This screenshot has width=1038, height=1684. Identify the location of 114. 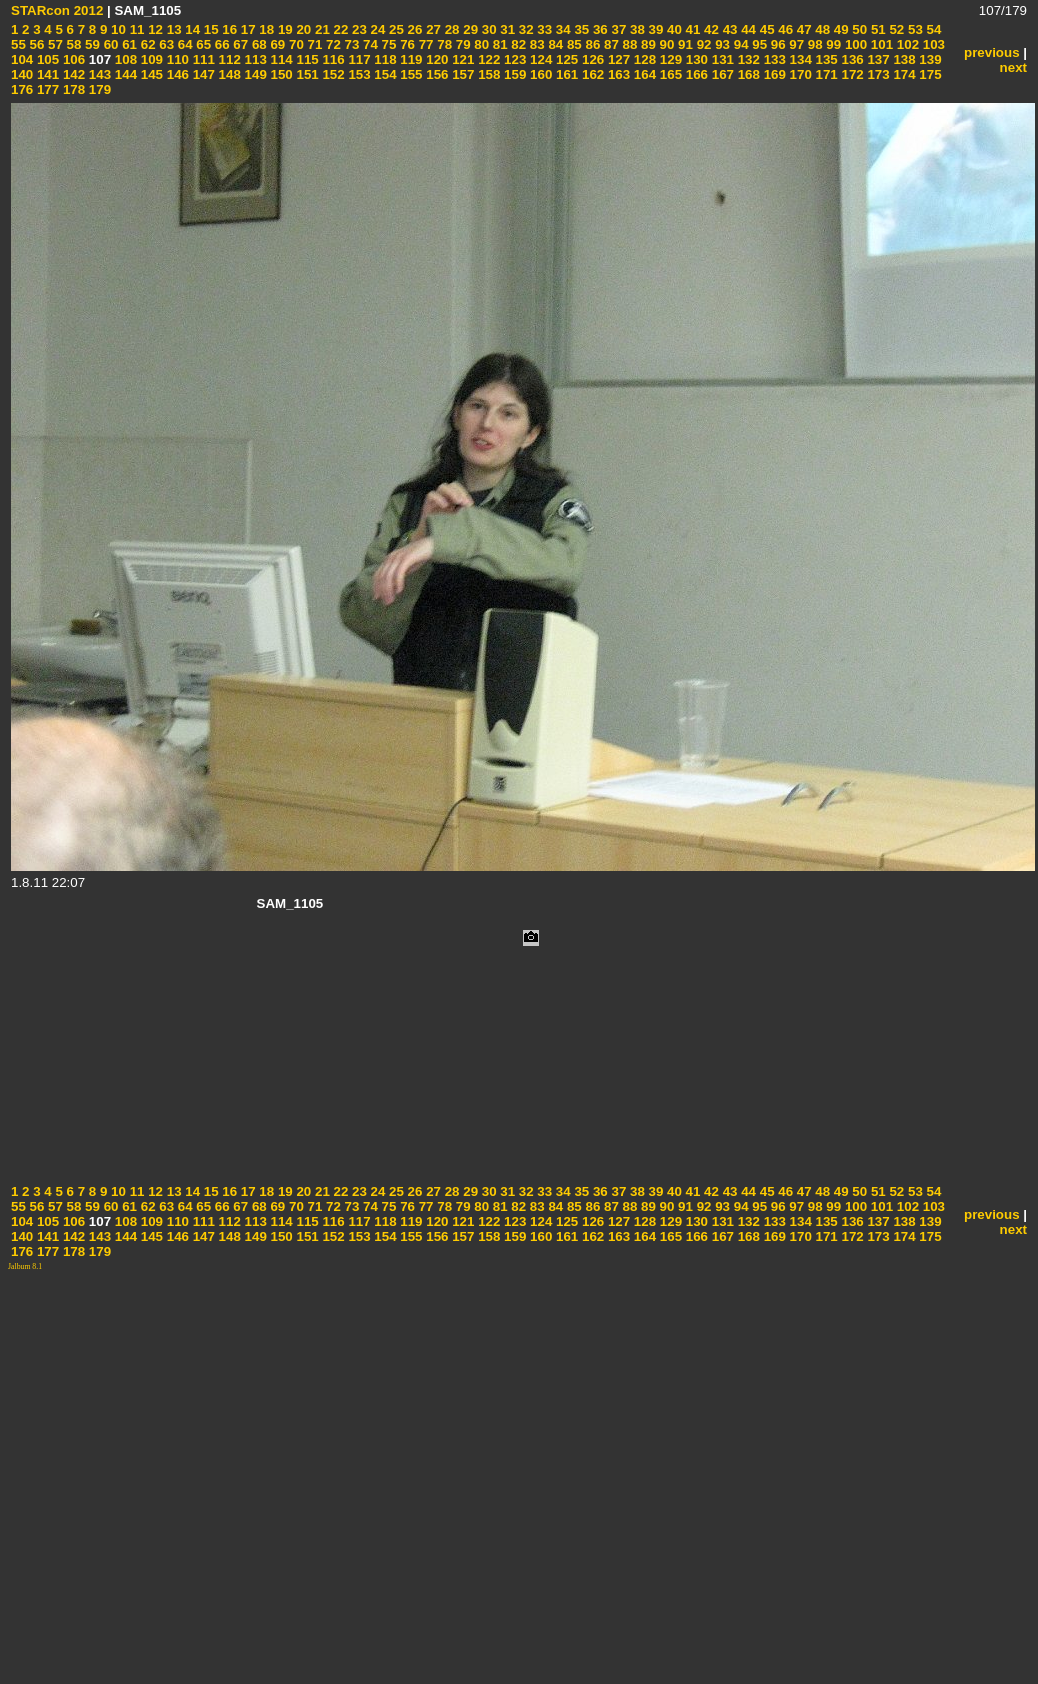
(280, 59).